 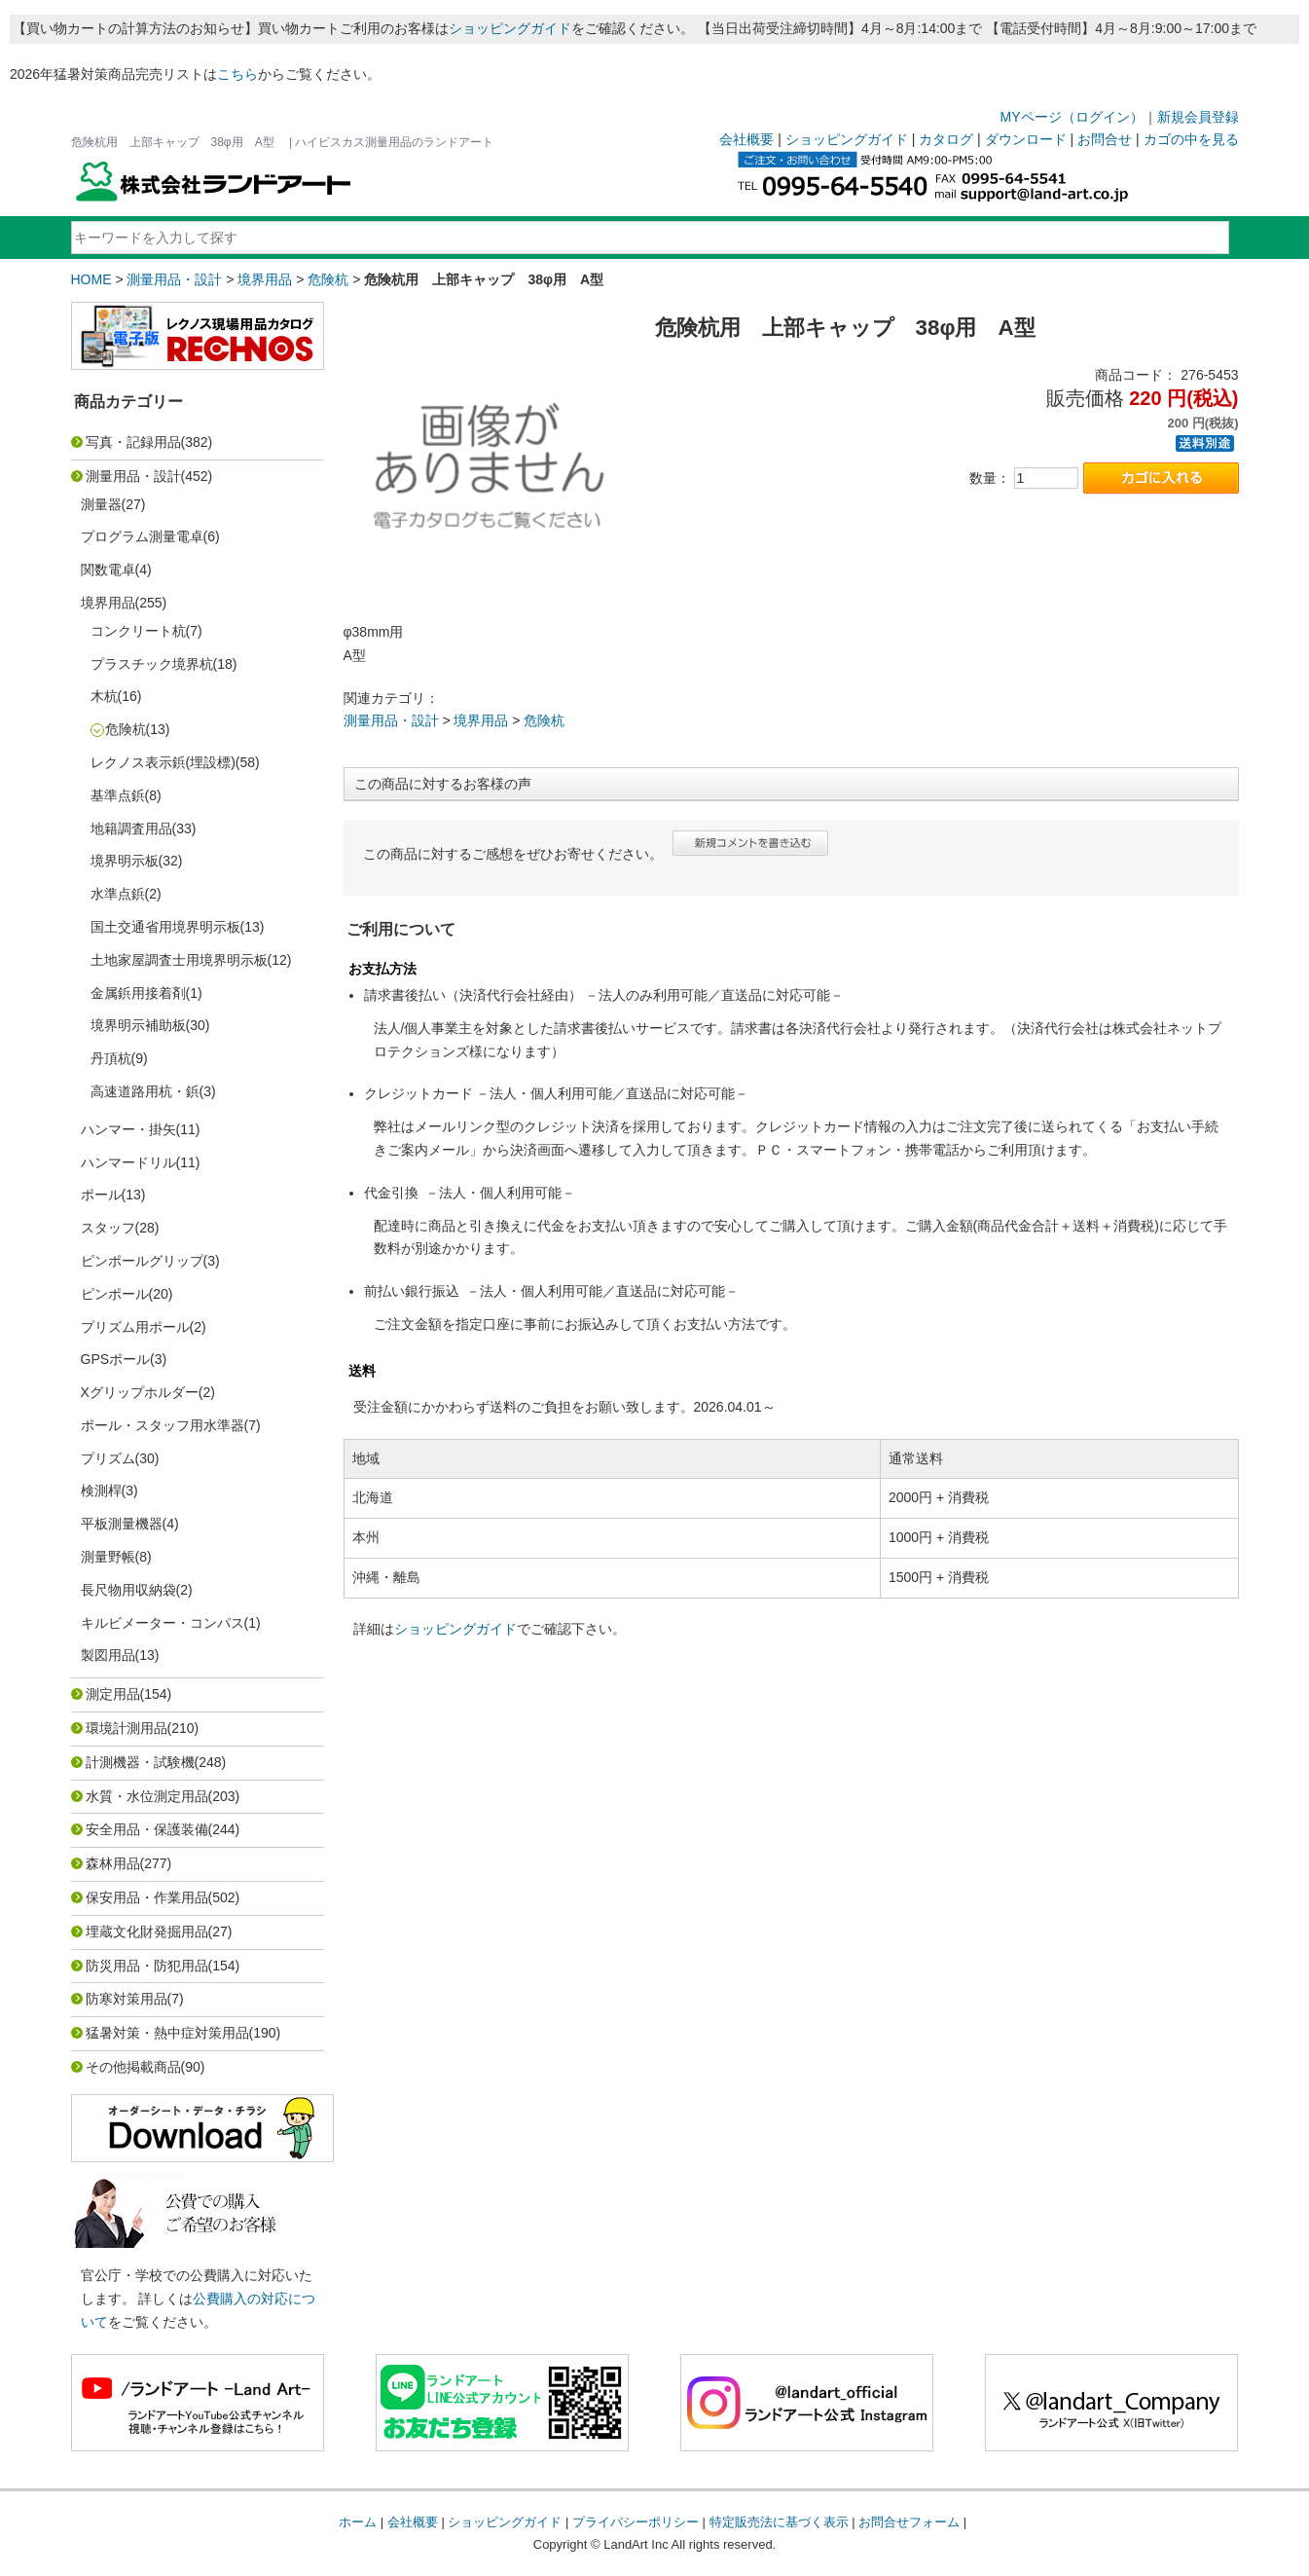 What do you see at coordinates (162, 1425) in the screenshot?
I see `ポール・スタッフ用水準器` at bounding box center [162, 1425].